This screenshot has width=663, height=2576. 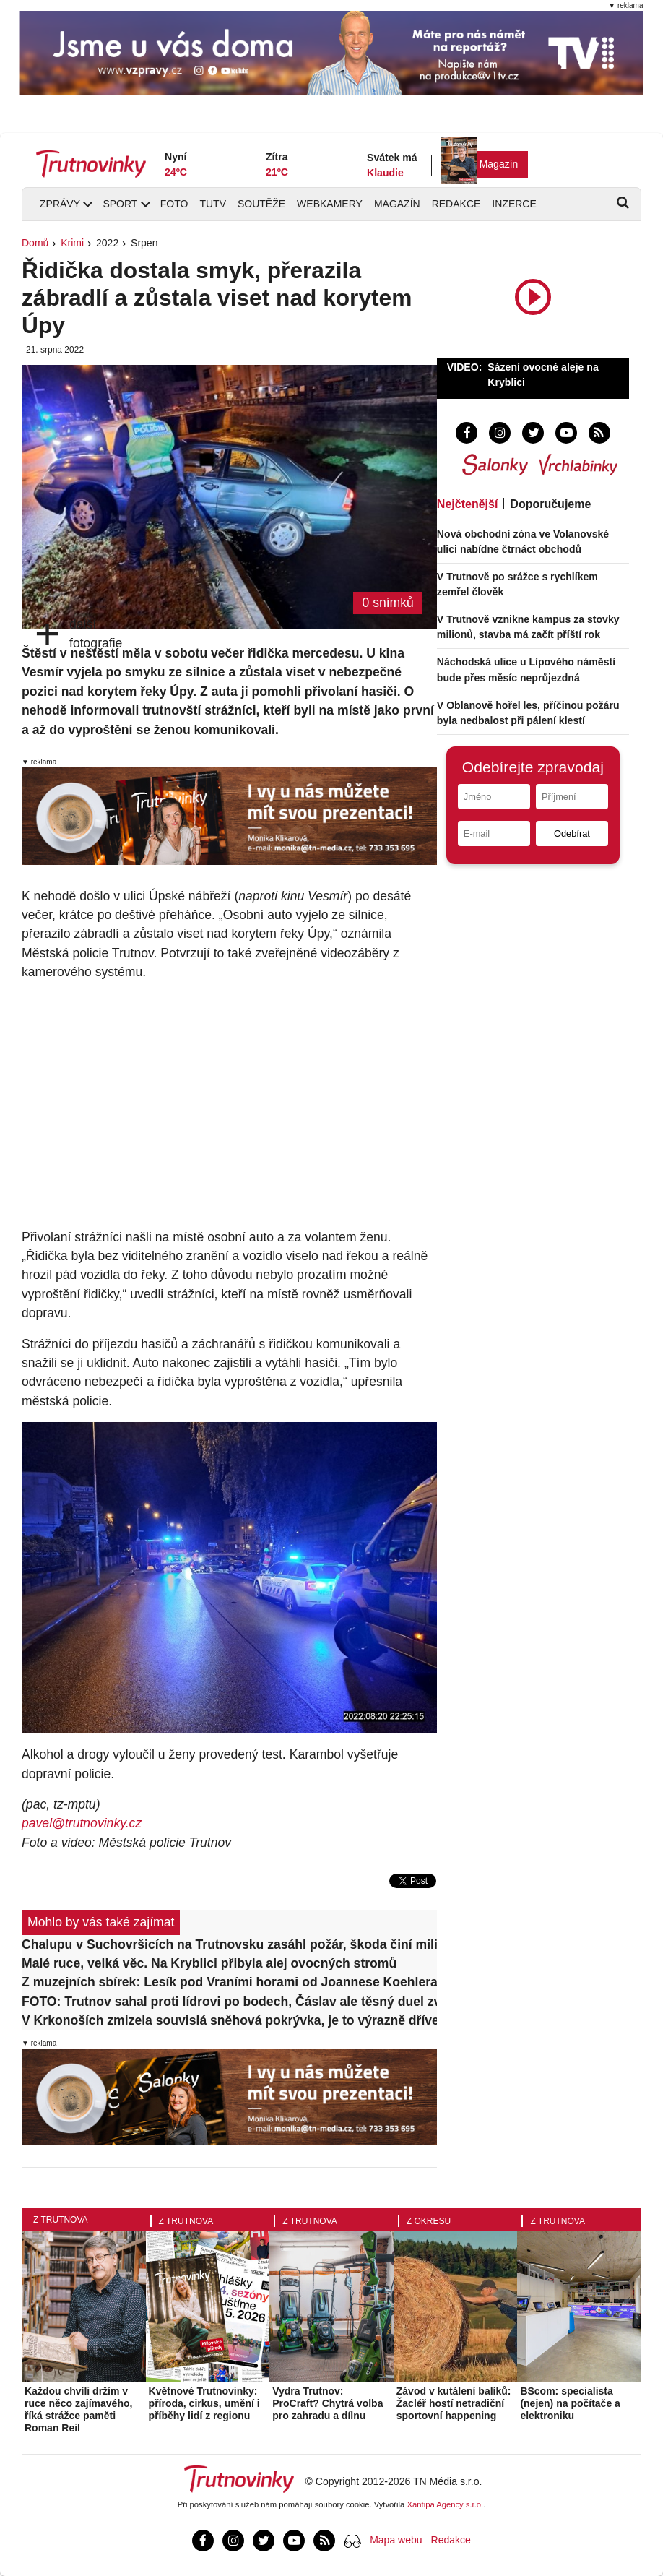 What do you see at coordinates (572, 833) in the screenshot?
I see `Odebírat` at bounding box center [572, 833].